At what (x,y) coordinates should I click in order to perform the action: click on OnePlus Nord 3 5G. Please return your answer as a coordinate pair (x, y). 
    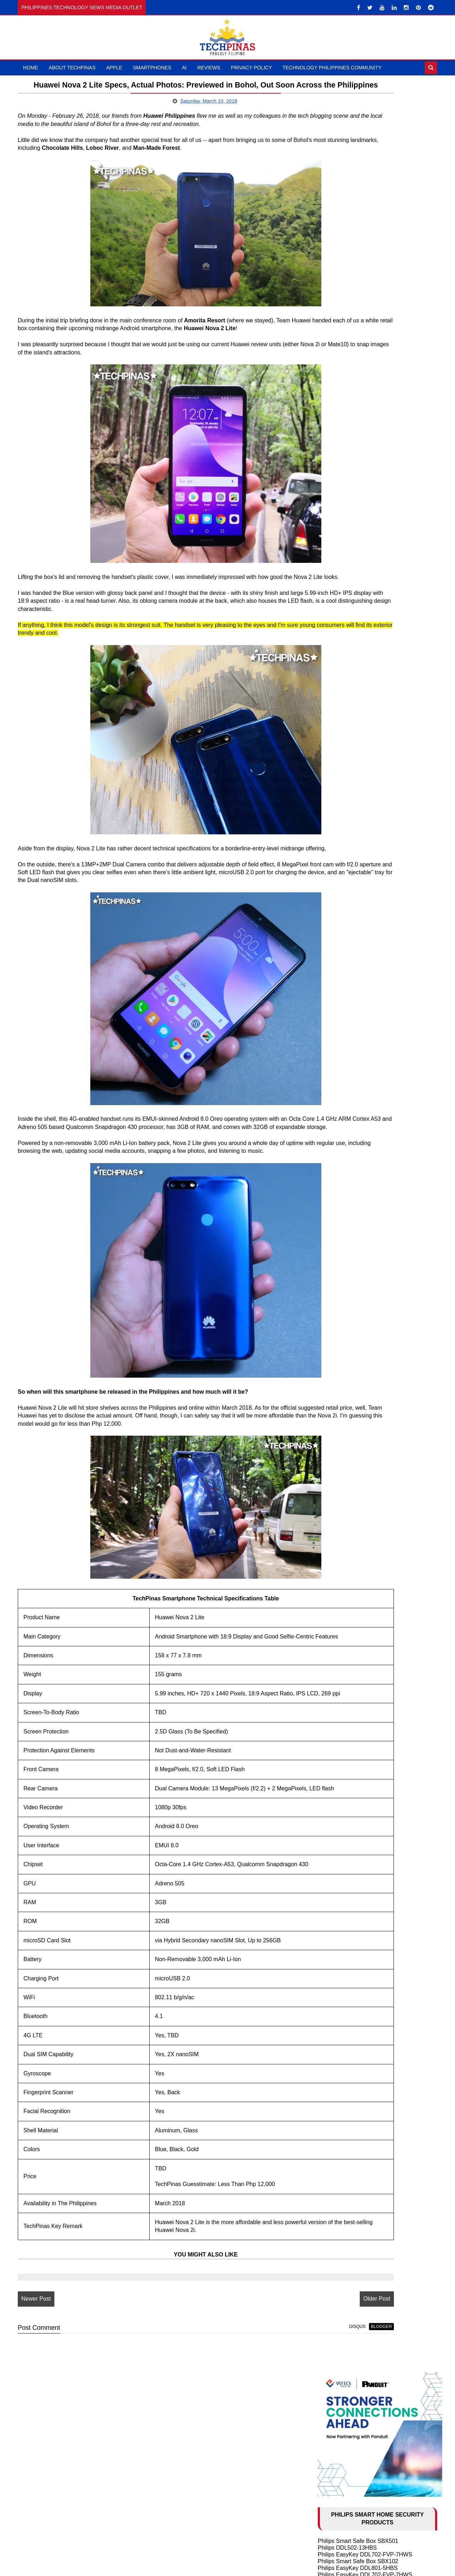
    Looking at the image, I should click on (343, 849).